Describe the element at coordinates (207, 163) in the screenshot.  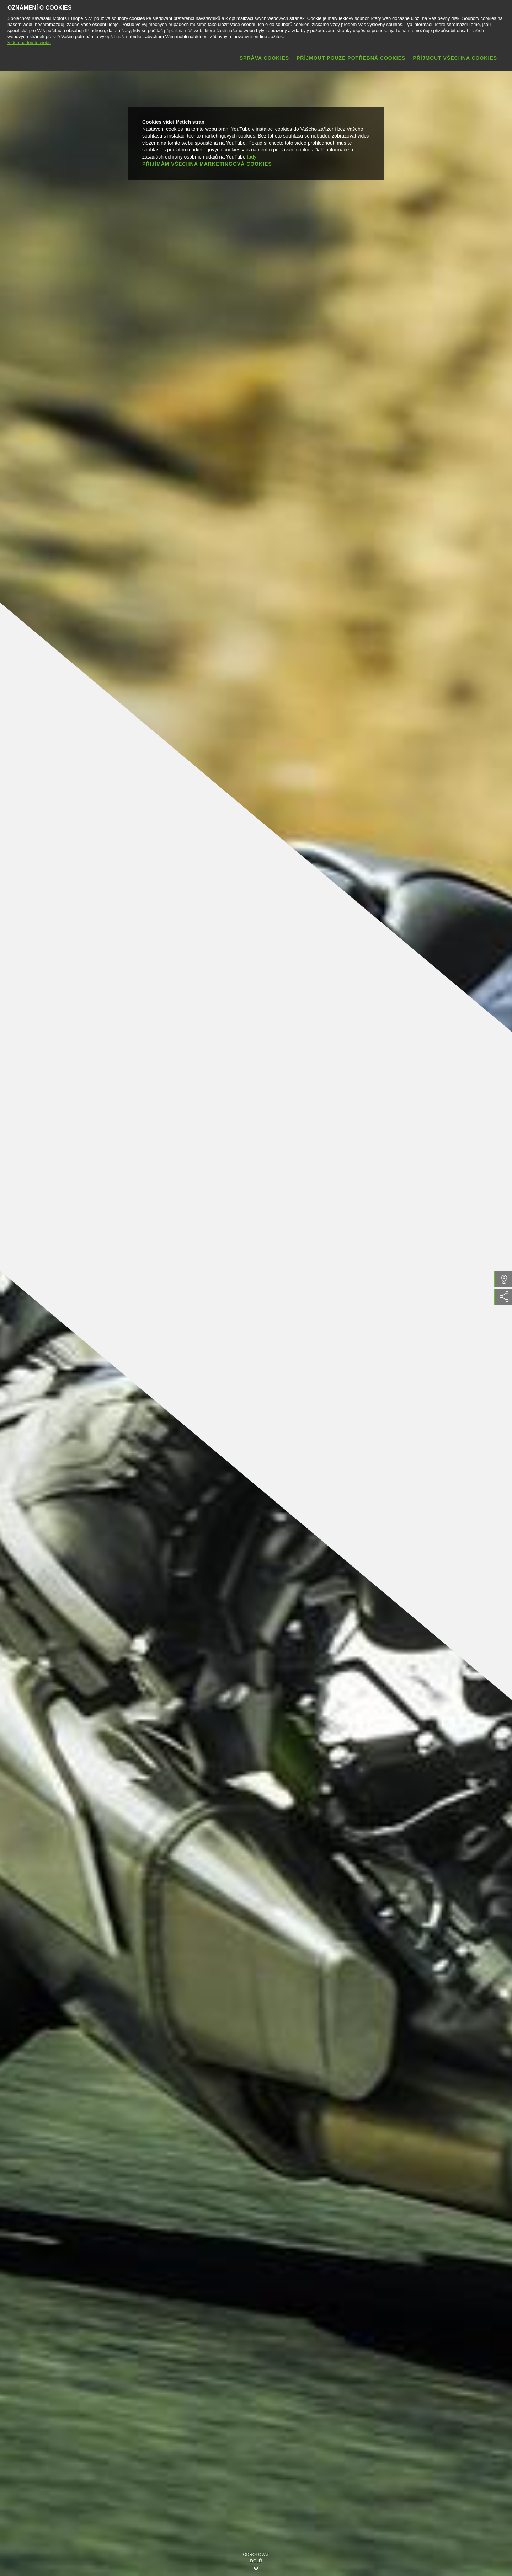
I see `Přijímám všechna marketingová cookies` at that location.